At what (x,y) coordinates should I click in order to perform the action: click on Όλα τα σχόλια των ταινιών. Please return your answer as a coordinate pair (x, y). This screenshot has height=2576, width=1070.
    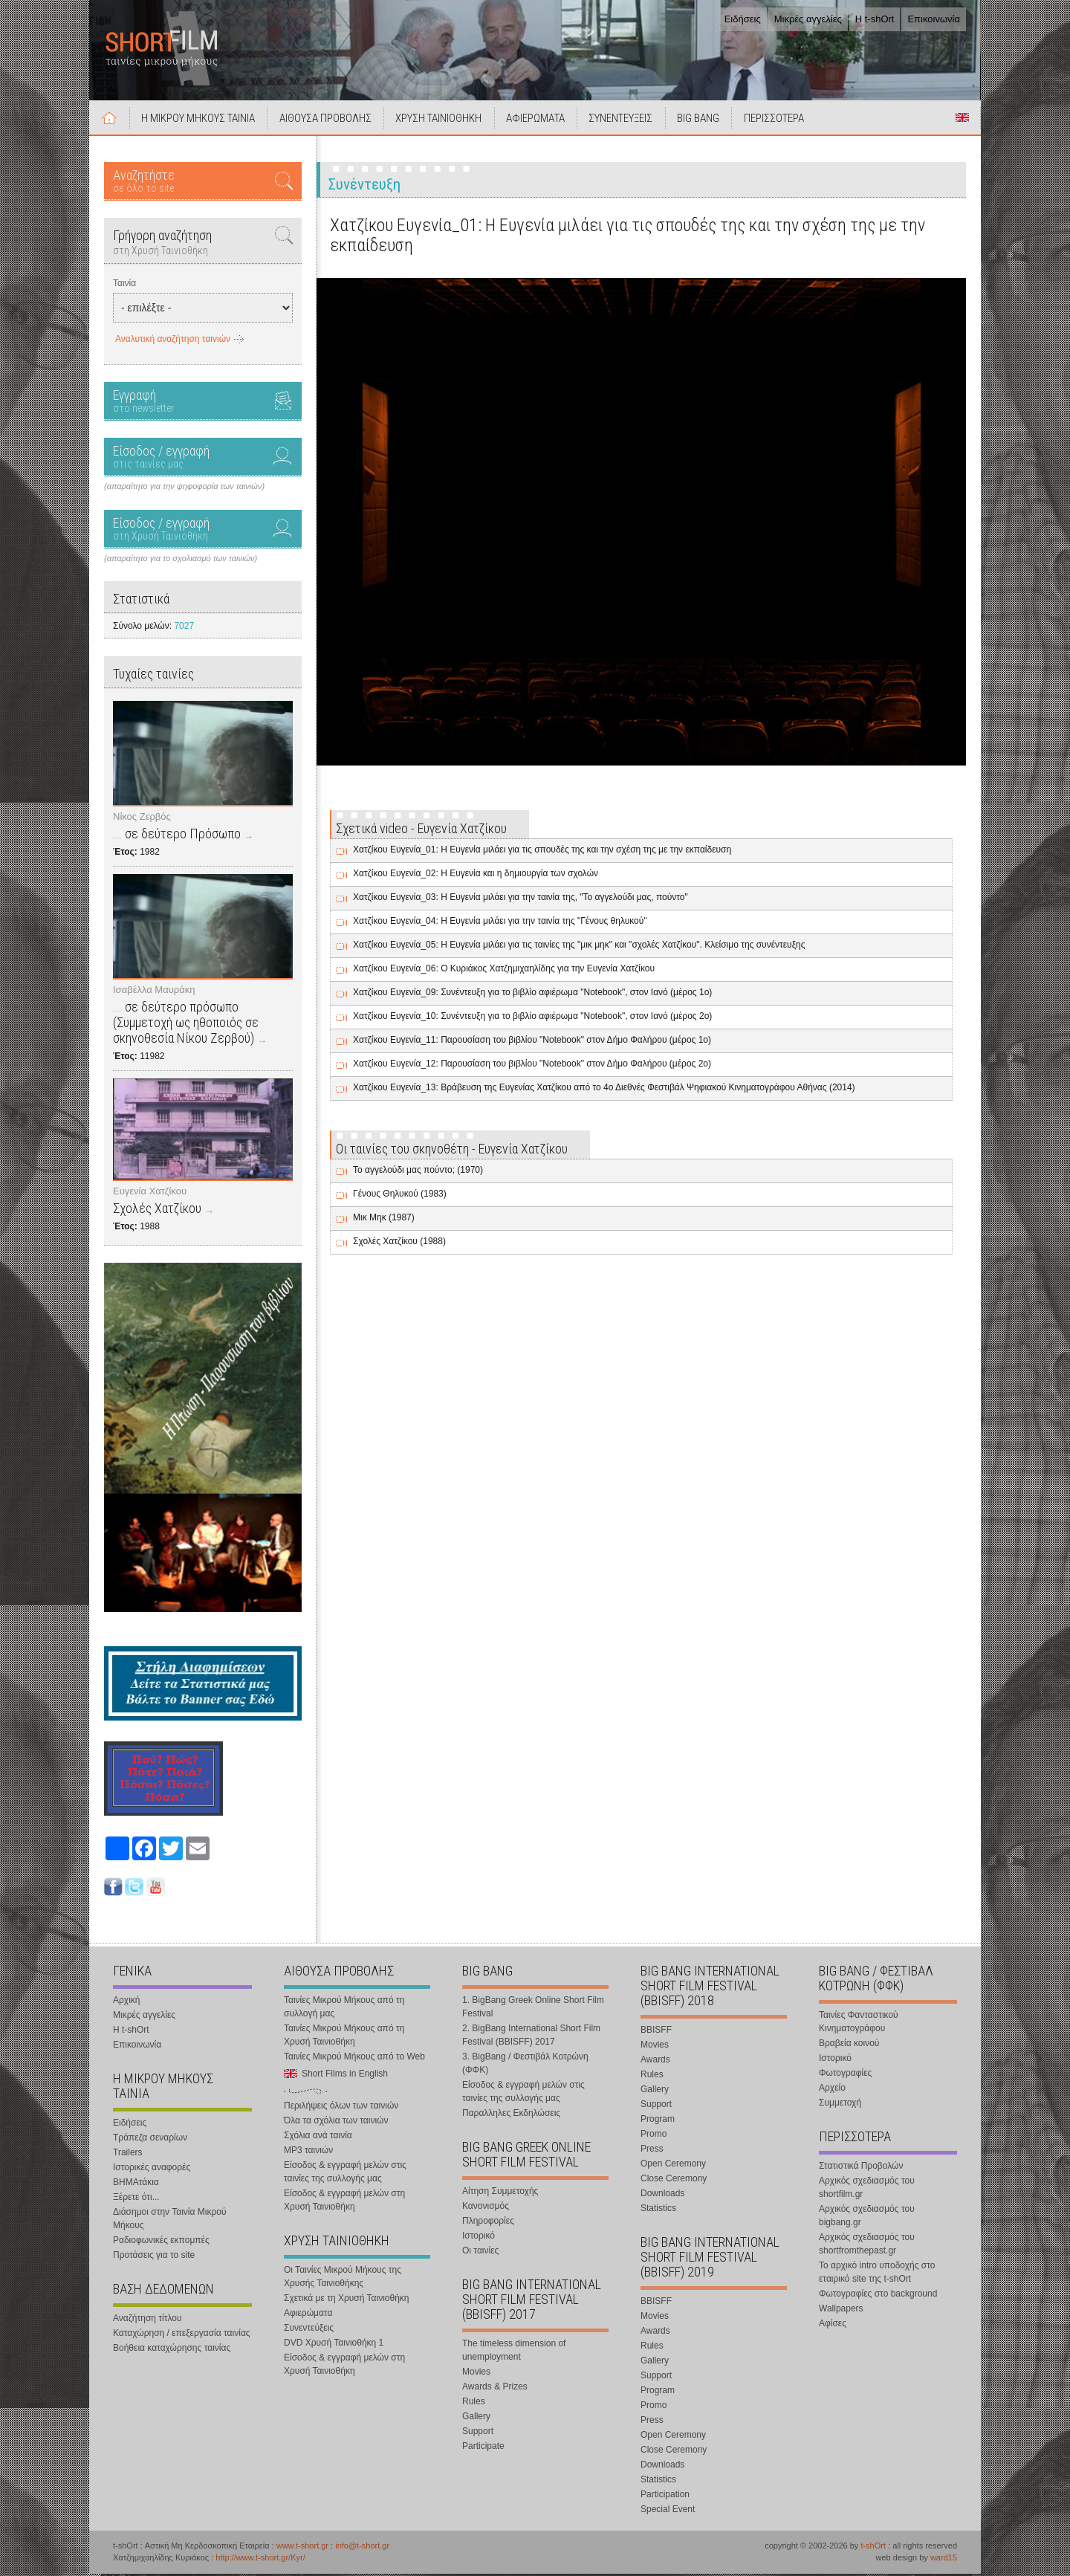
    Looking at the image, I should click on (336, 2122).